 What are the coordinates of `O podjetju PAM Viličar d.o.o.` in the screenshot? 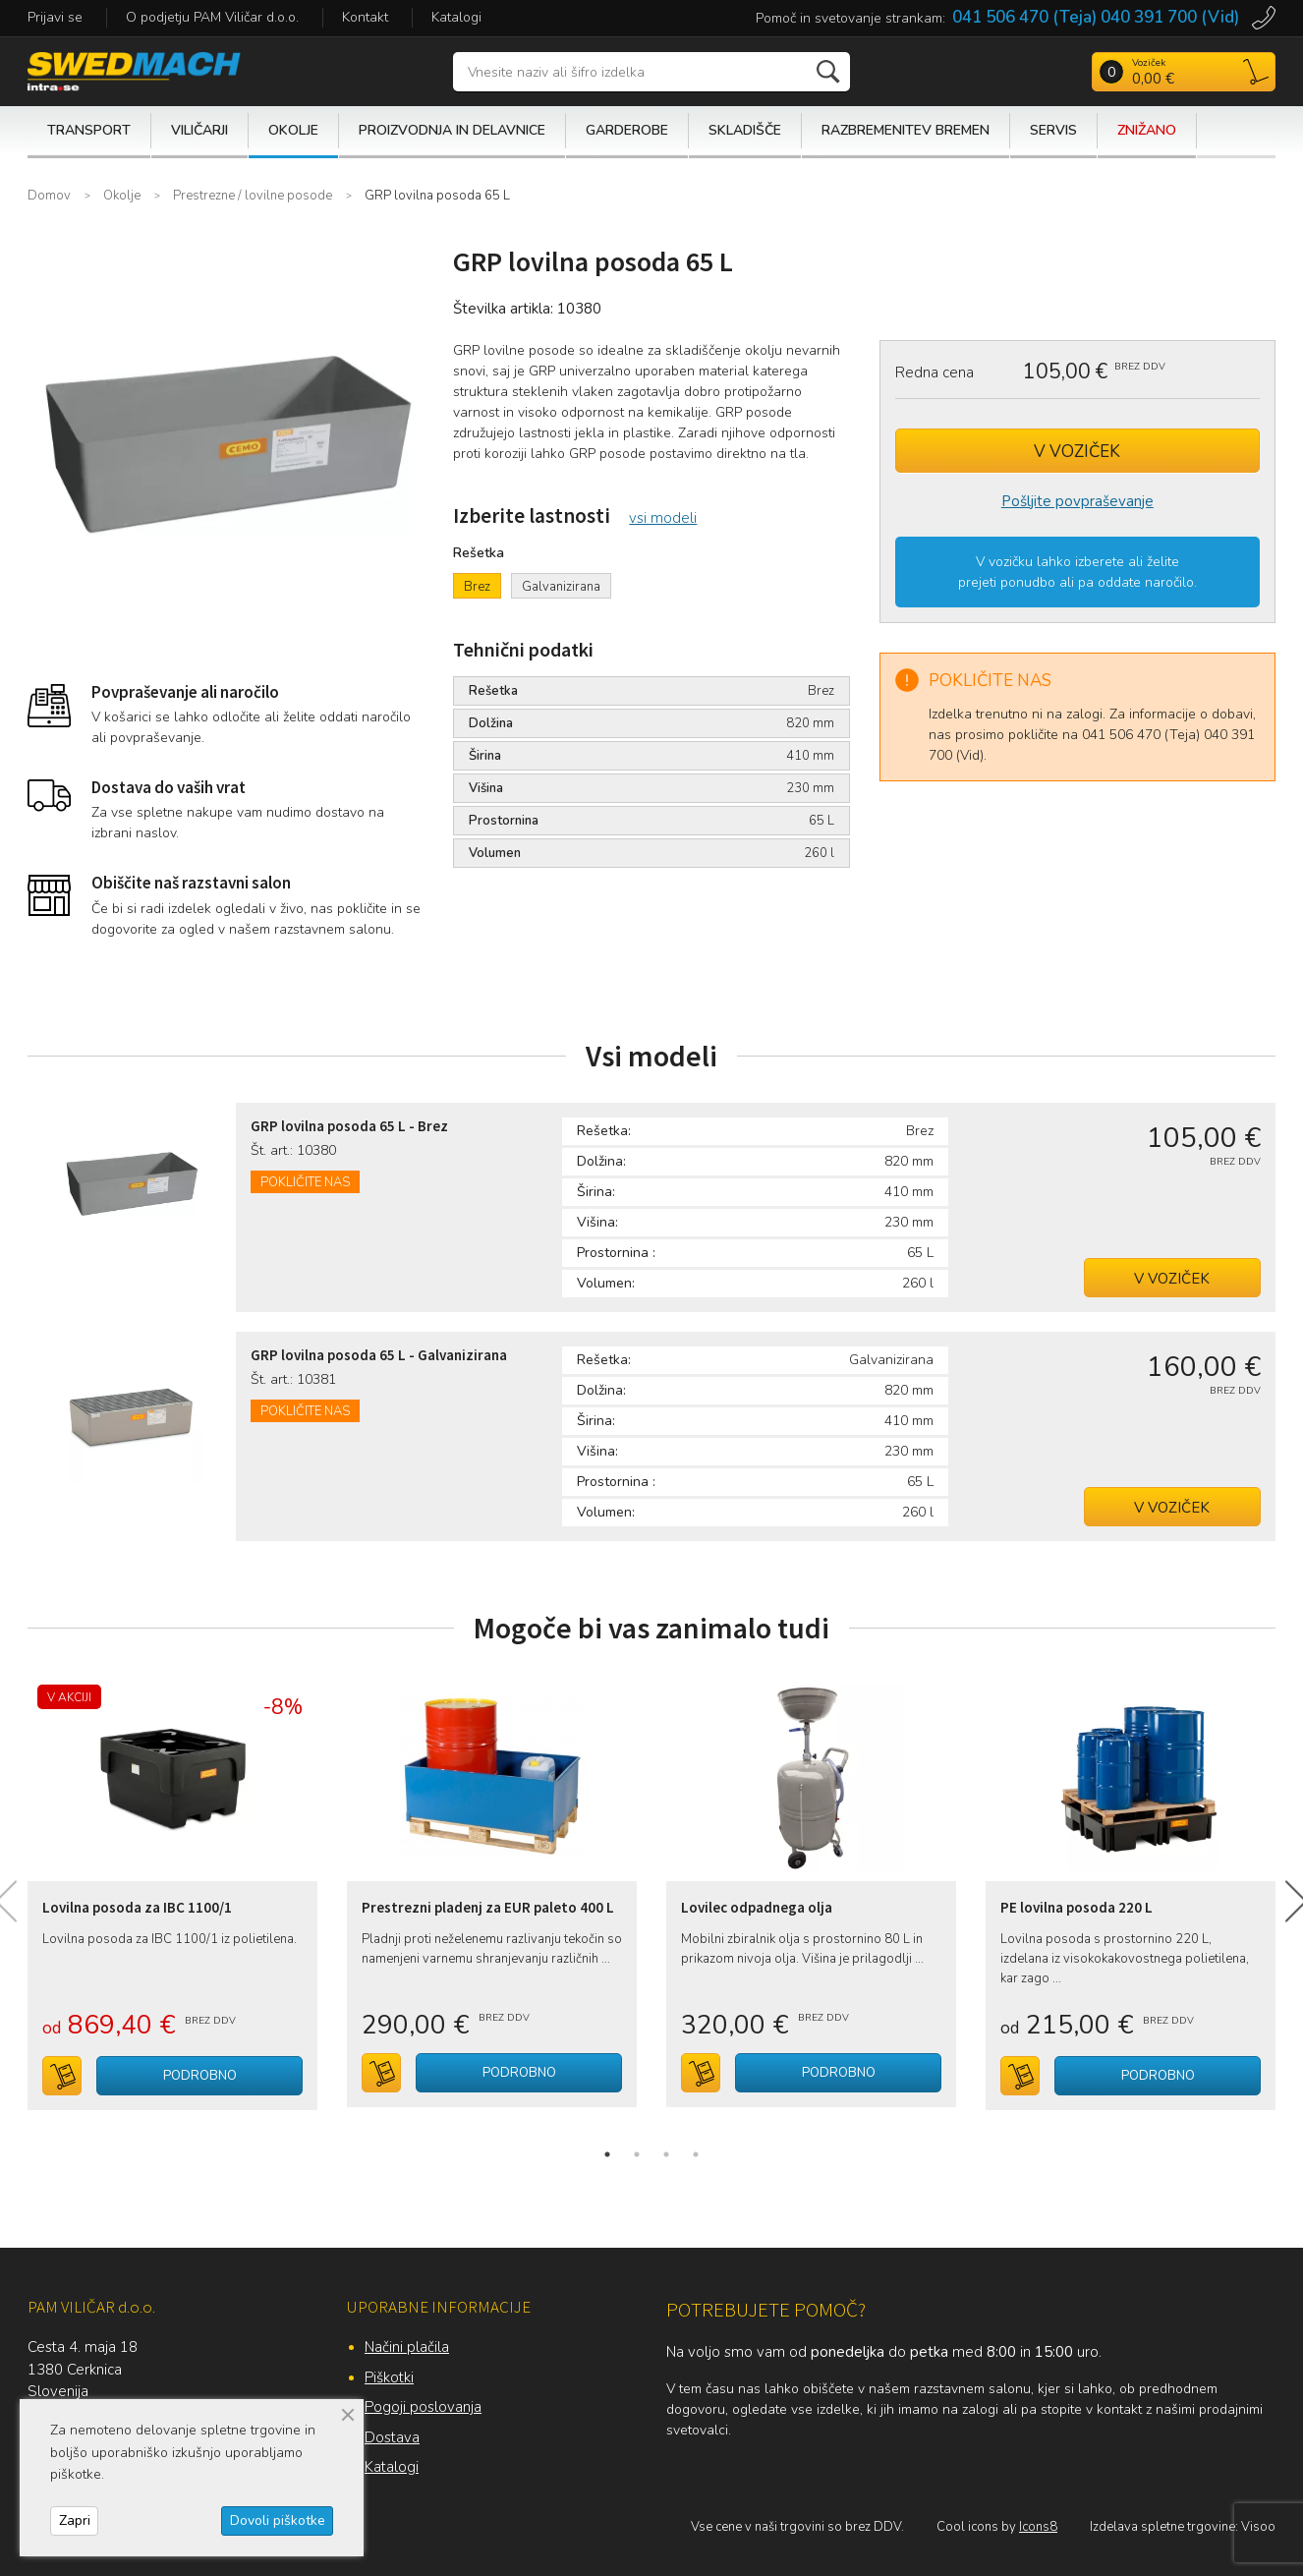 It's located at (212, 17).